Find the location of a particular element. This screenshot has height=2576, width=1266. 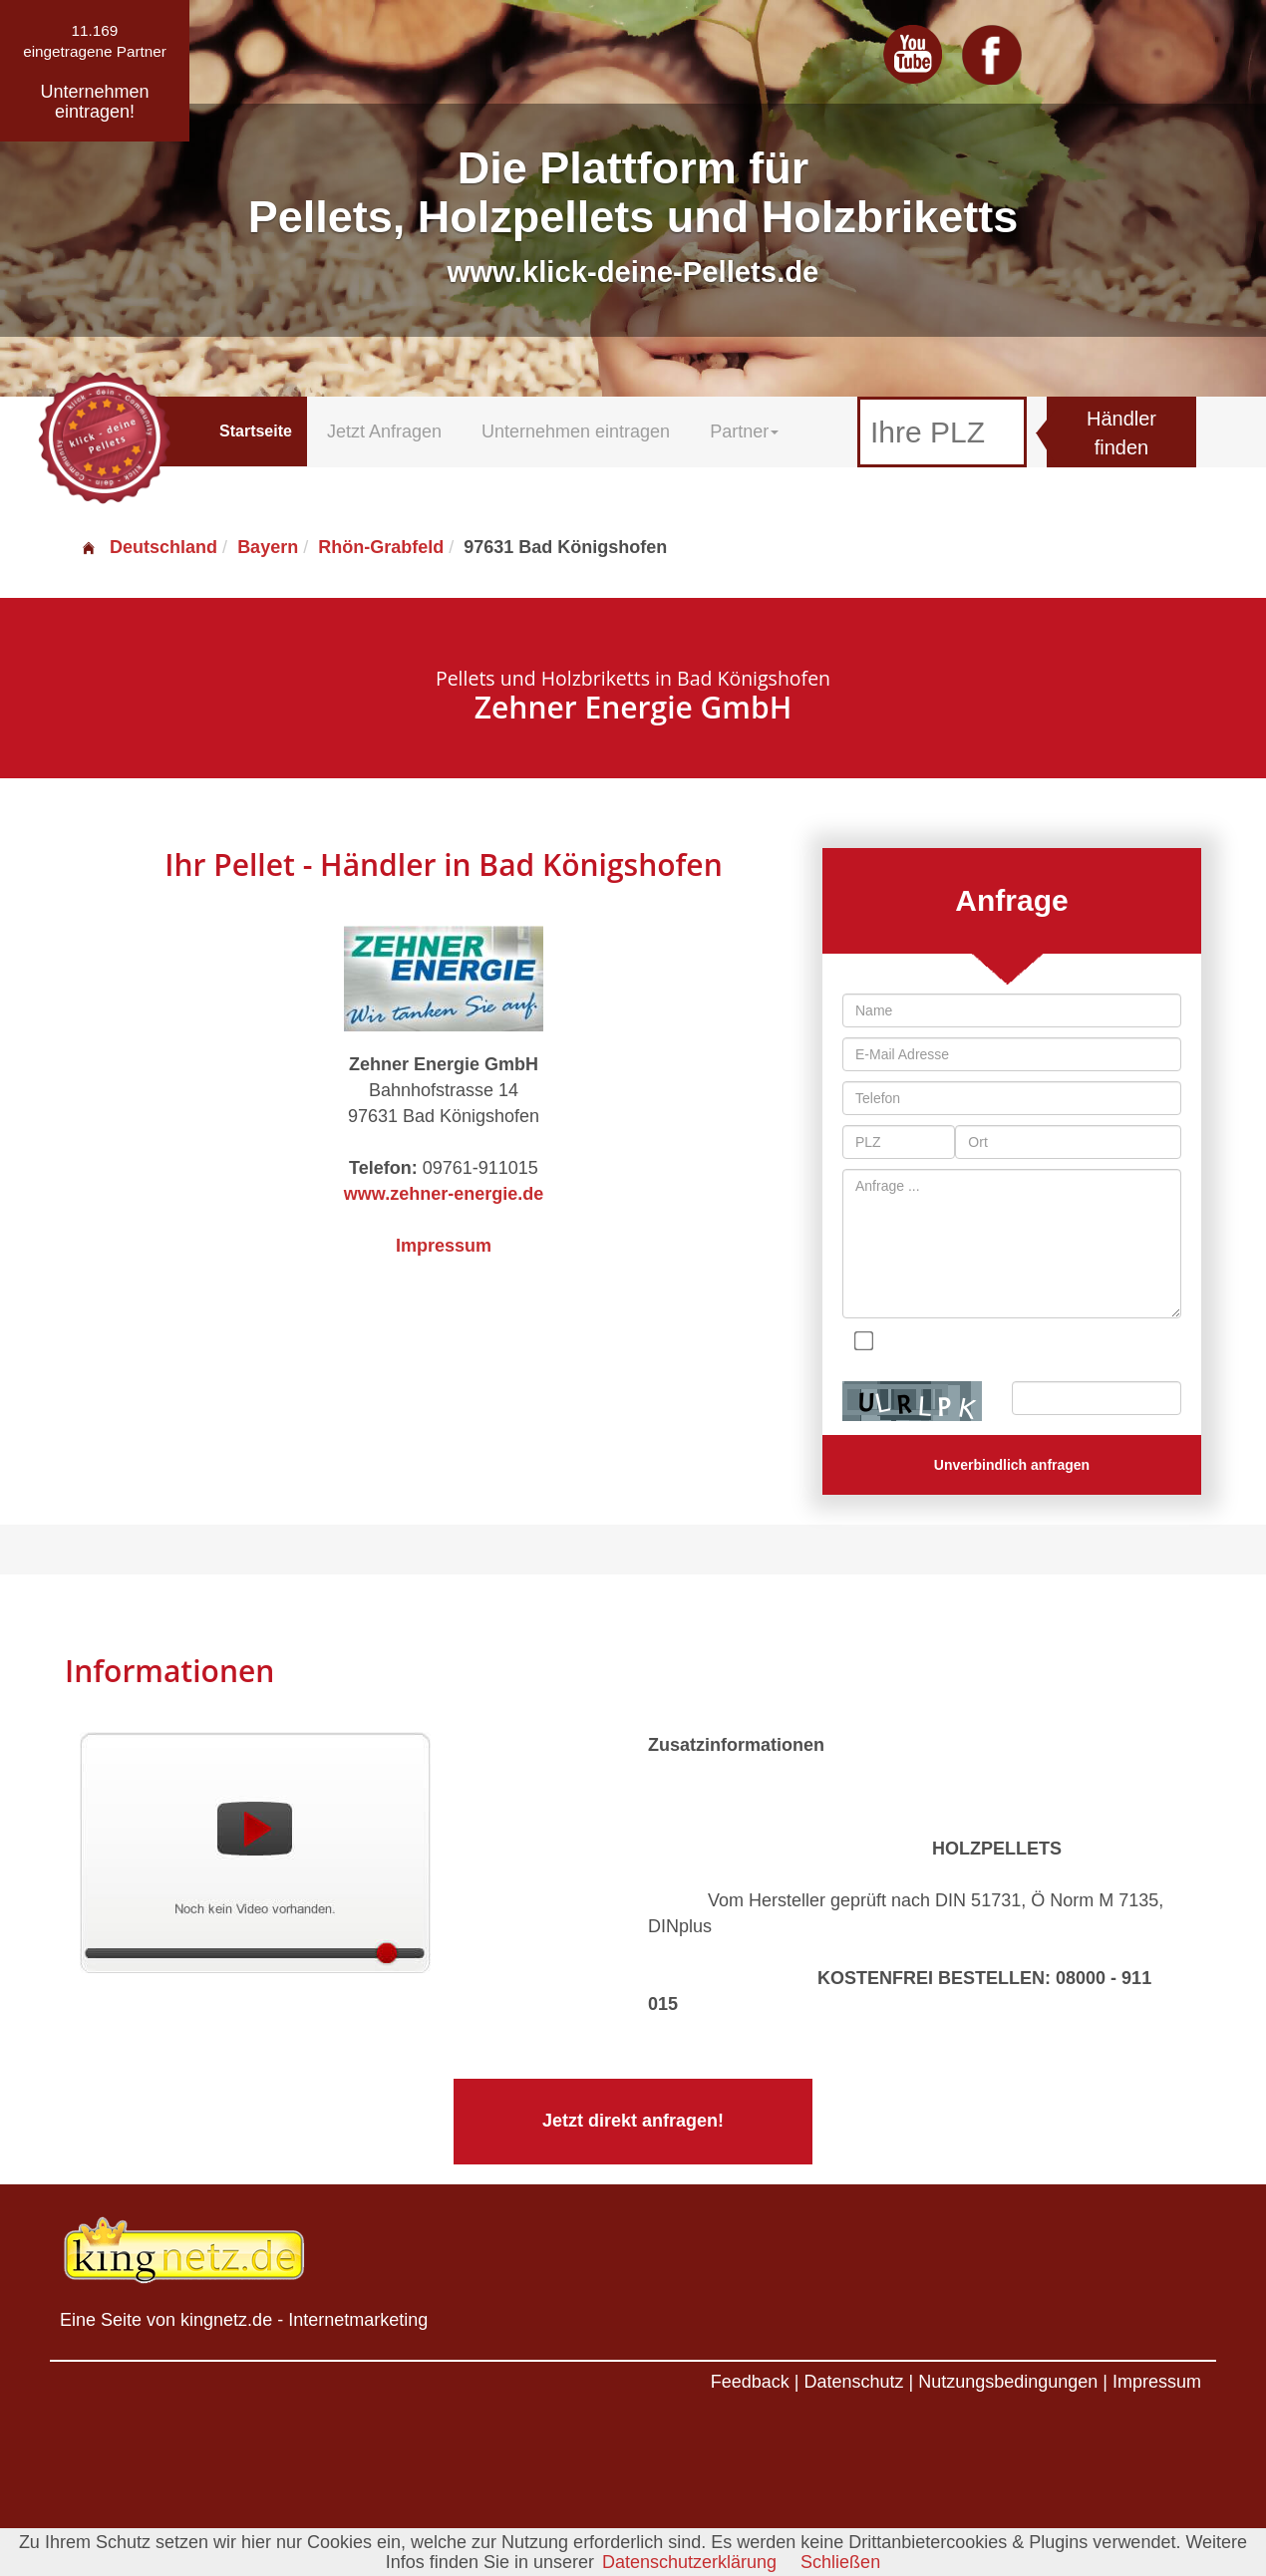

Datenschutzerklärung is located at coordinates (689, 2562).